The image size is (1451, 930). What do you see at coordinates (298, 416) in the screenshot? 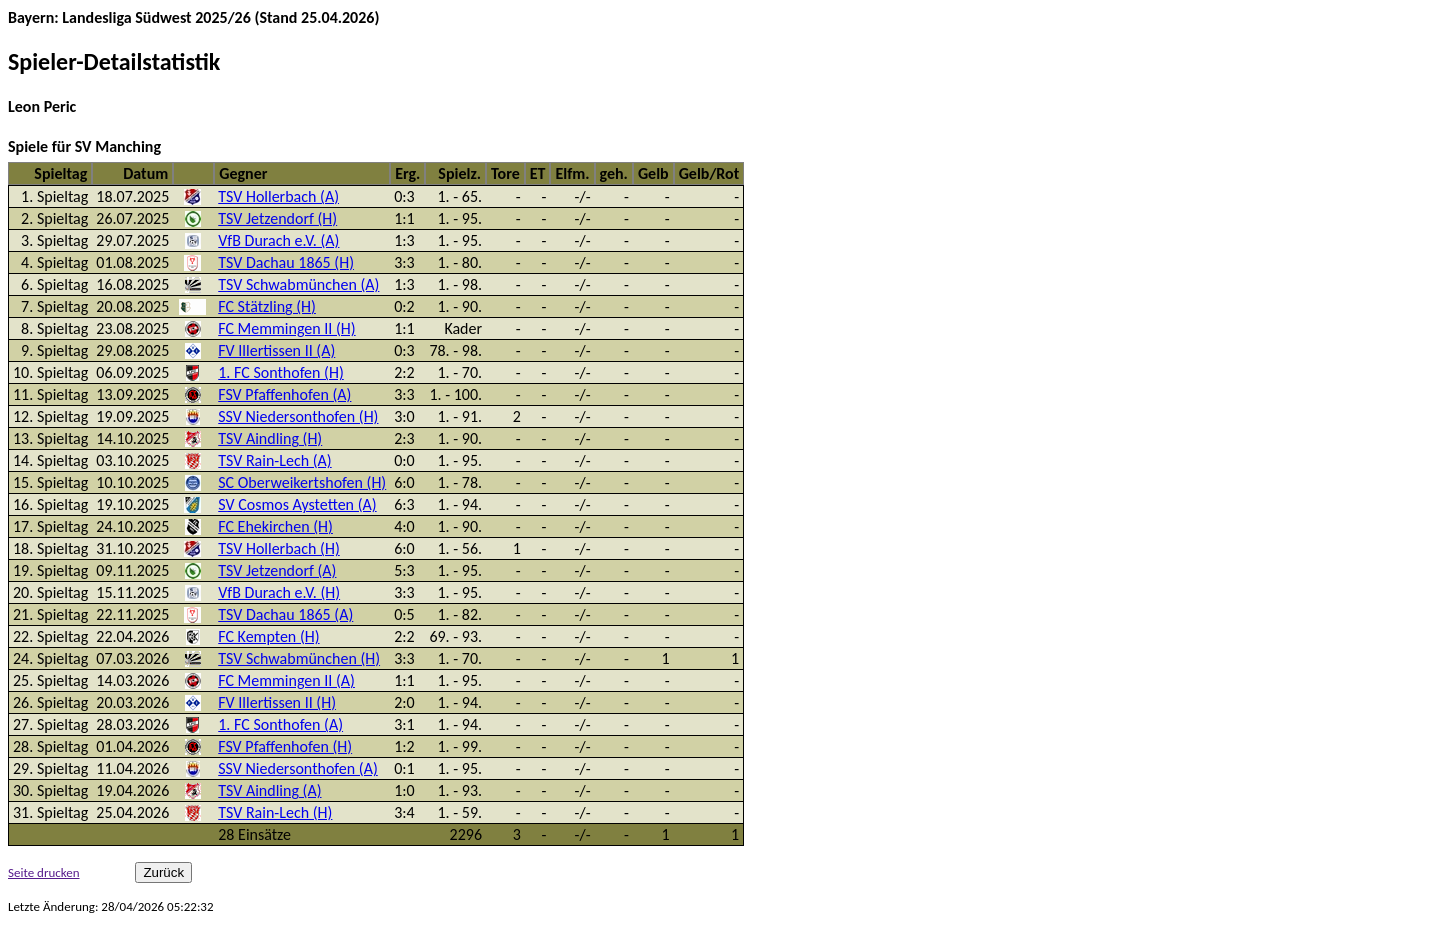
I see `SSV Niedersonthofen (H)` at bounding box center [298, 416].